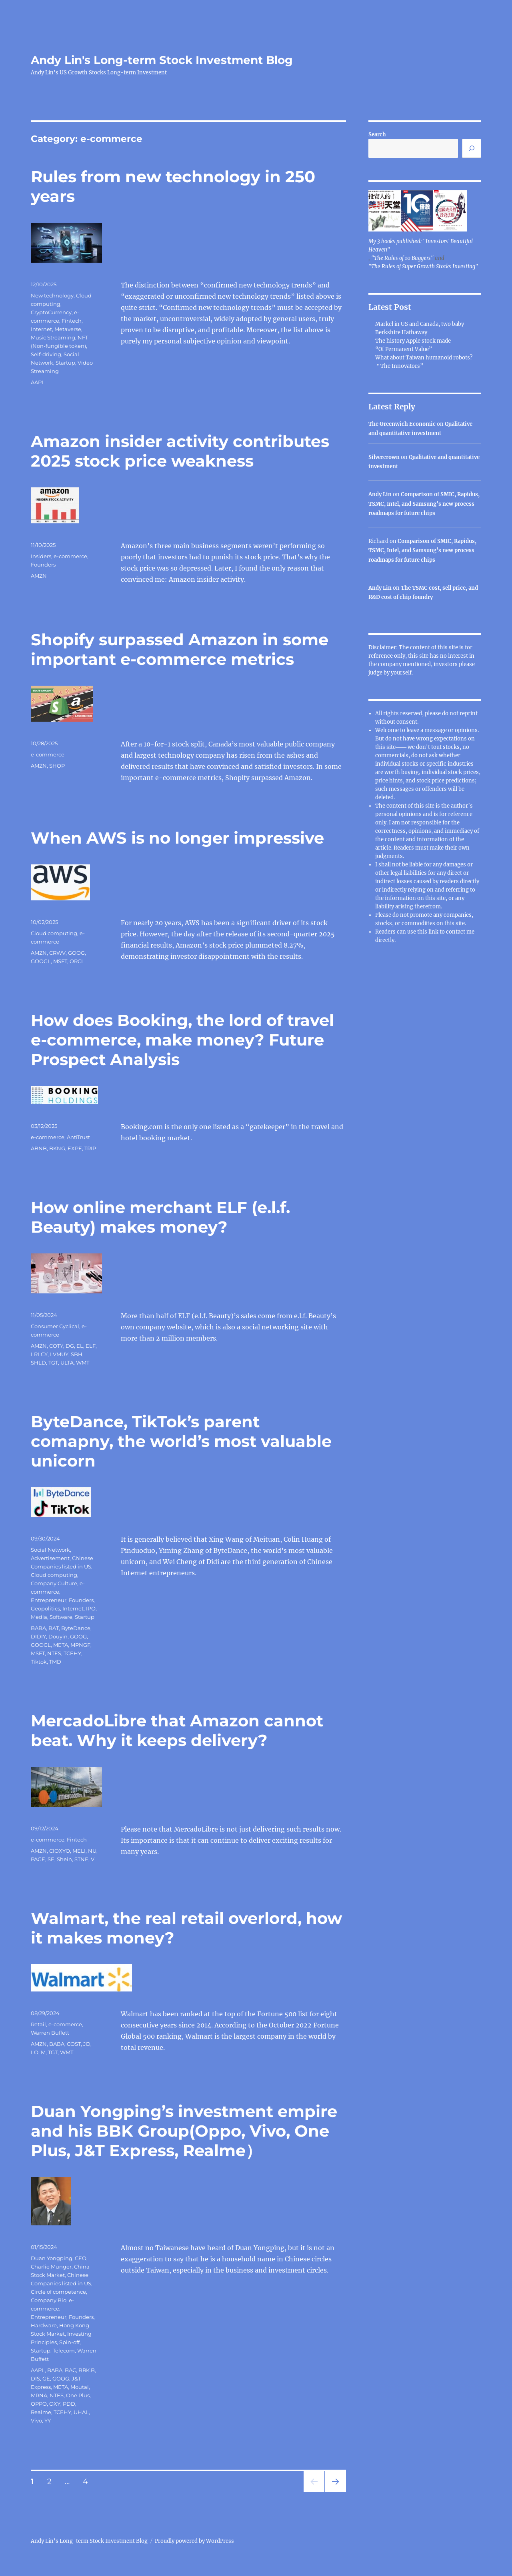 The width and height of the screenshot is (512, 2576). I want to click on GE, so click(46, 2378).